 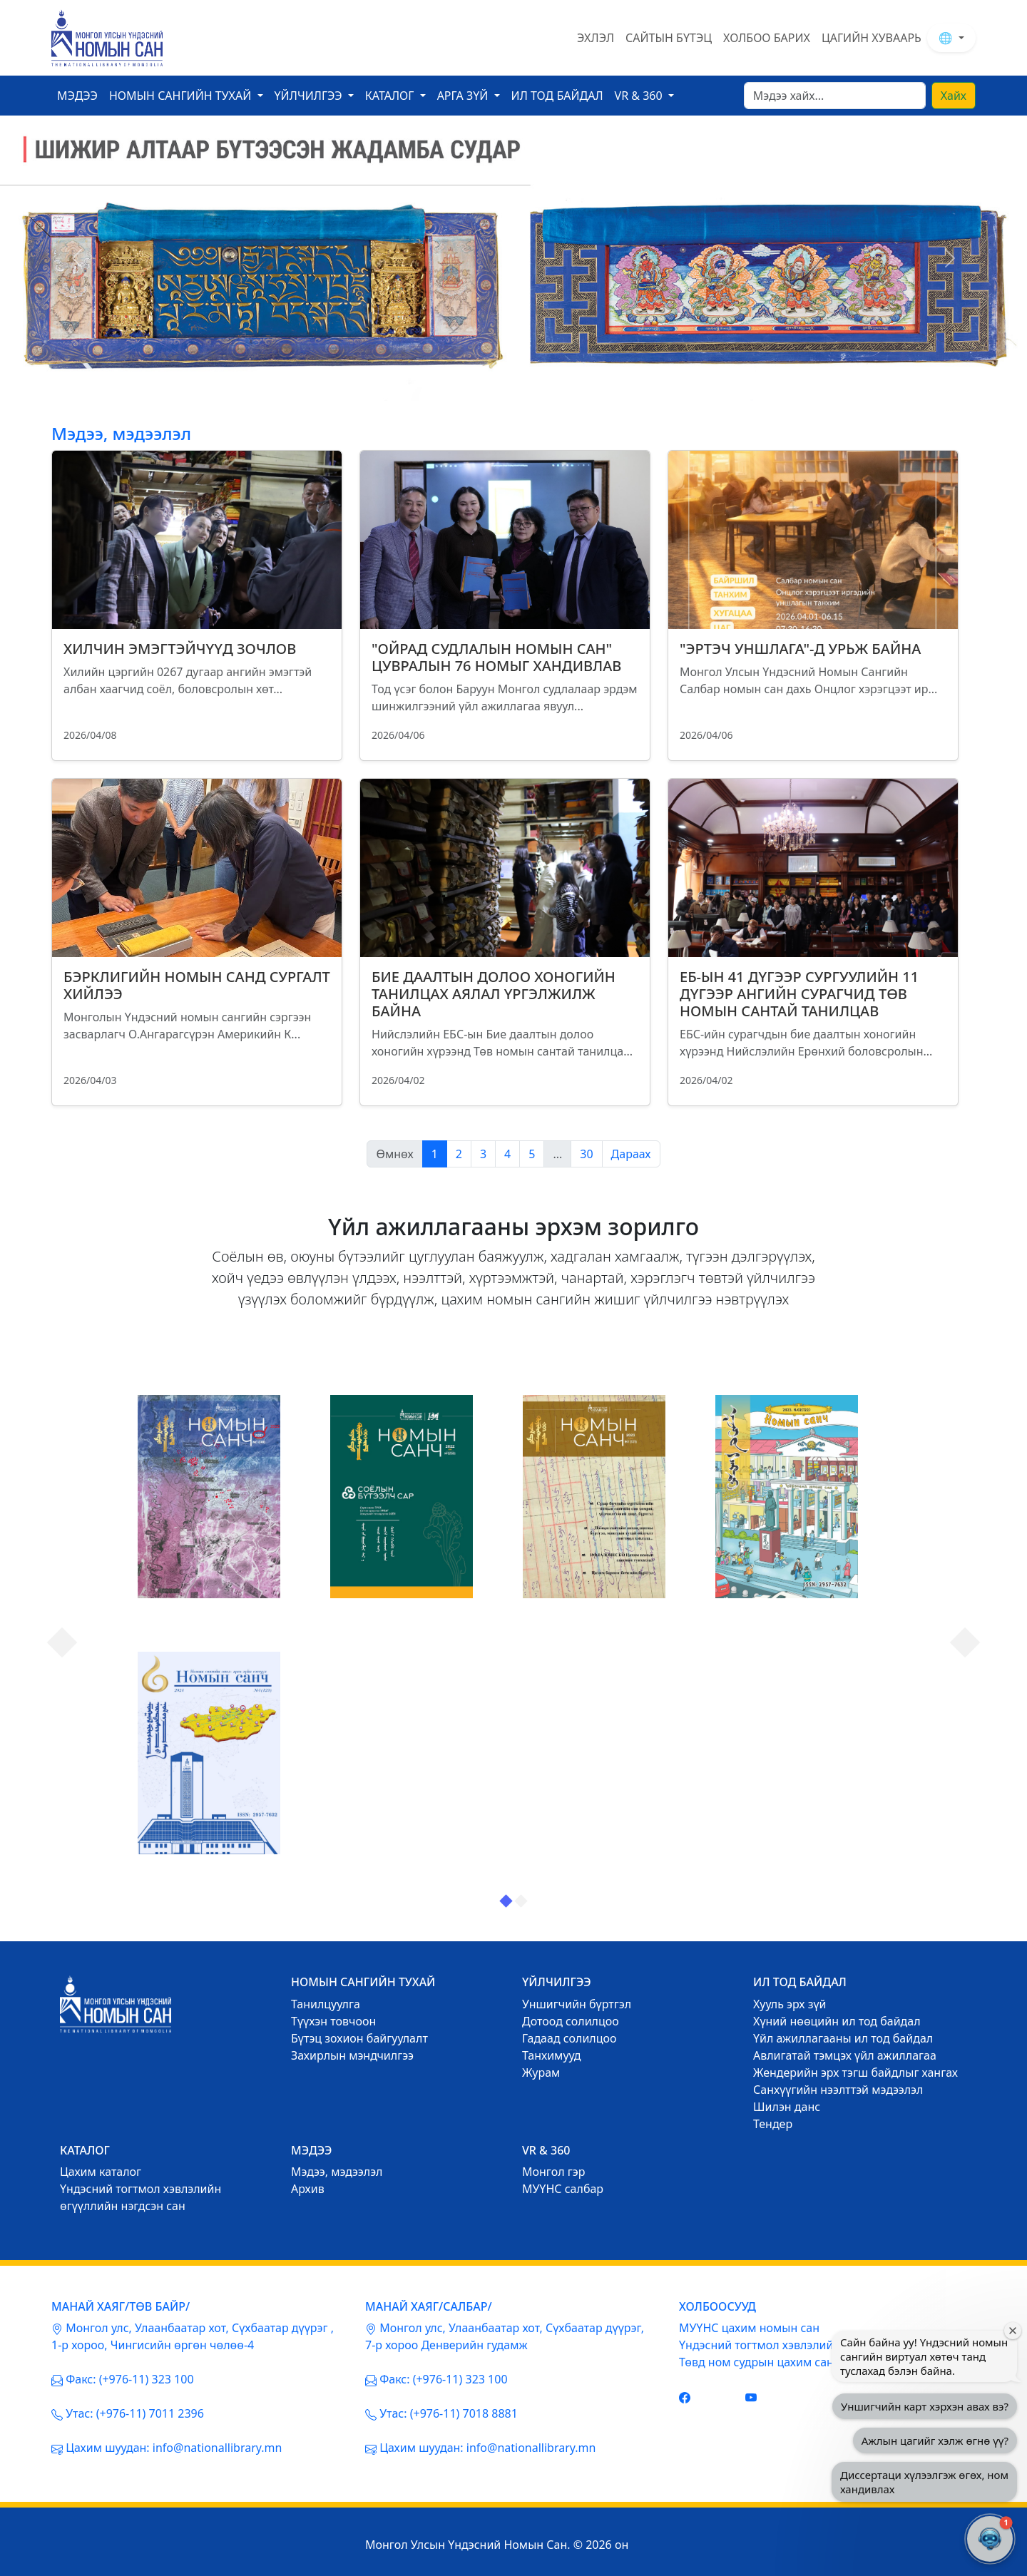 What do you see at coordinates (310, 95) in the screenshot?
I see `Үйлчилгээ [button]` at bounding box center [310, 95].